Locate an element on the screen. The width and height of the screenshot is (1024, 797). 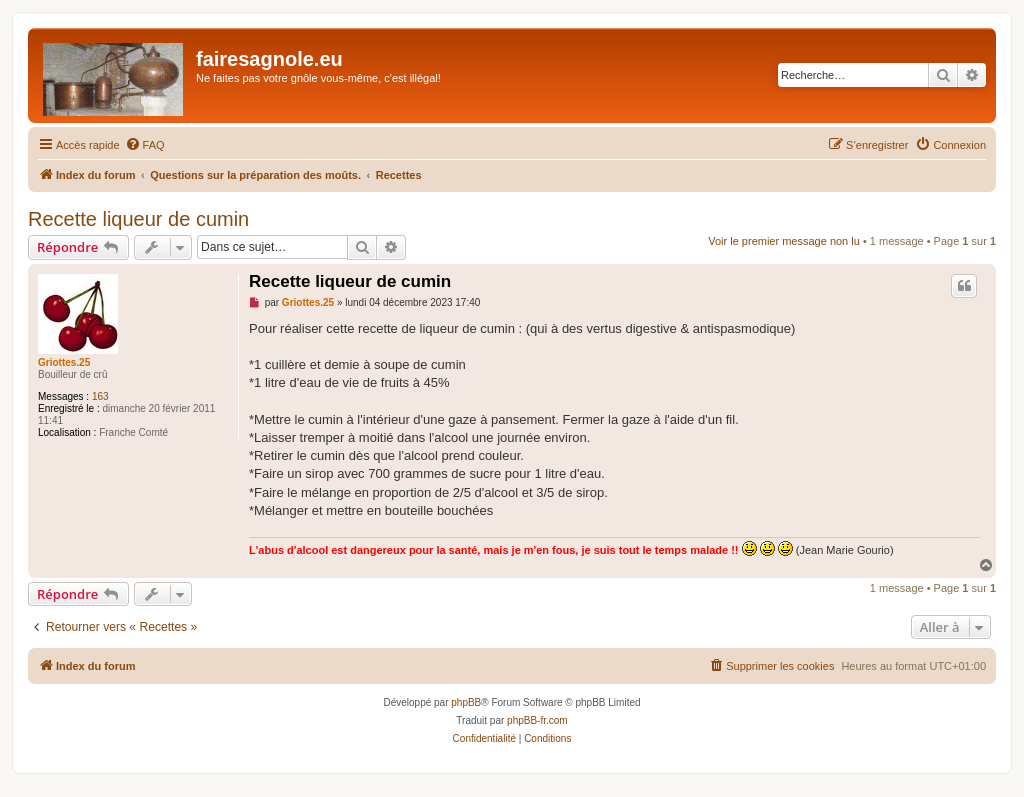
163 is located at coordinates (100, 396).